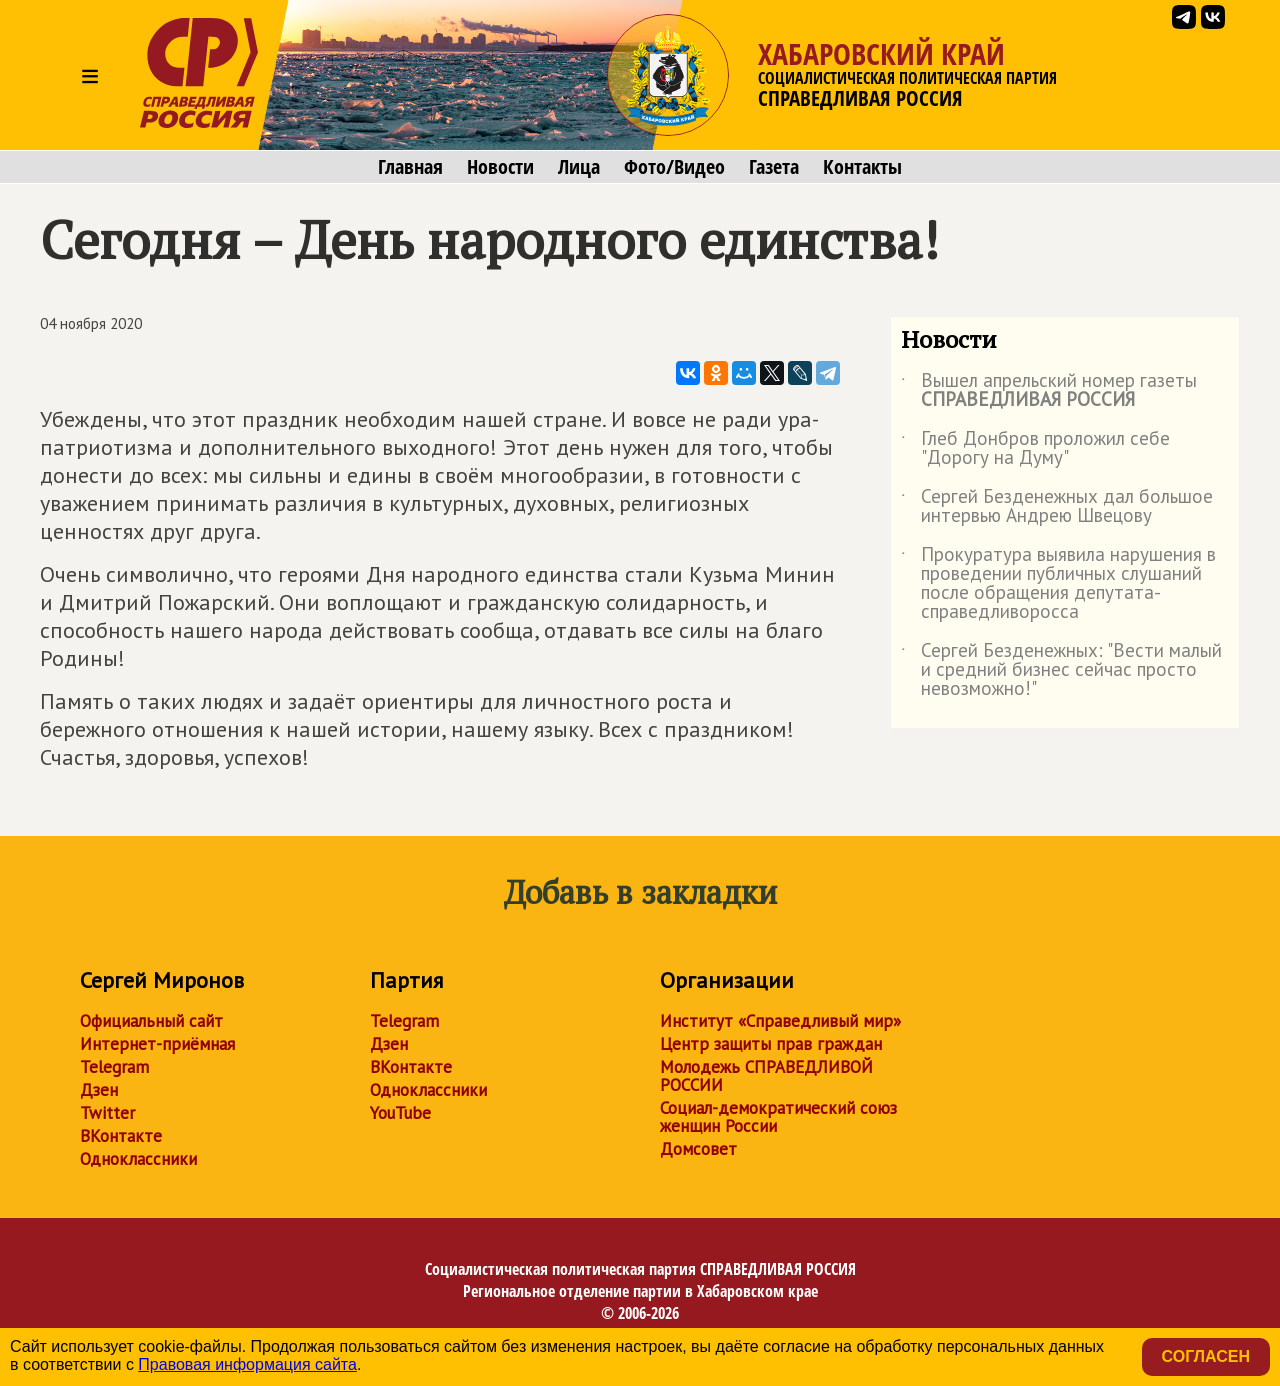 The width and height of the screenshot is (1280, 1386). Describe the element at coordinates (247, 1364) in the screenshot. I see `Правовая информация сайта` at that location.